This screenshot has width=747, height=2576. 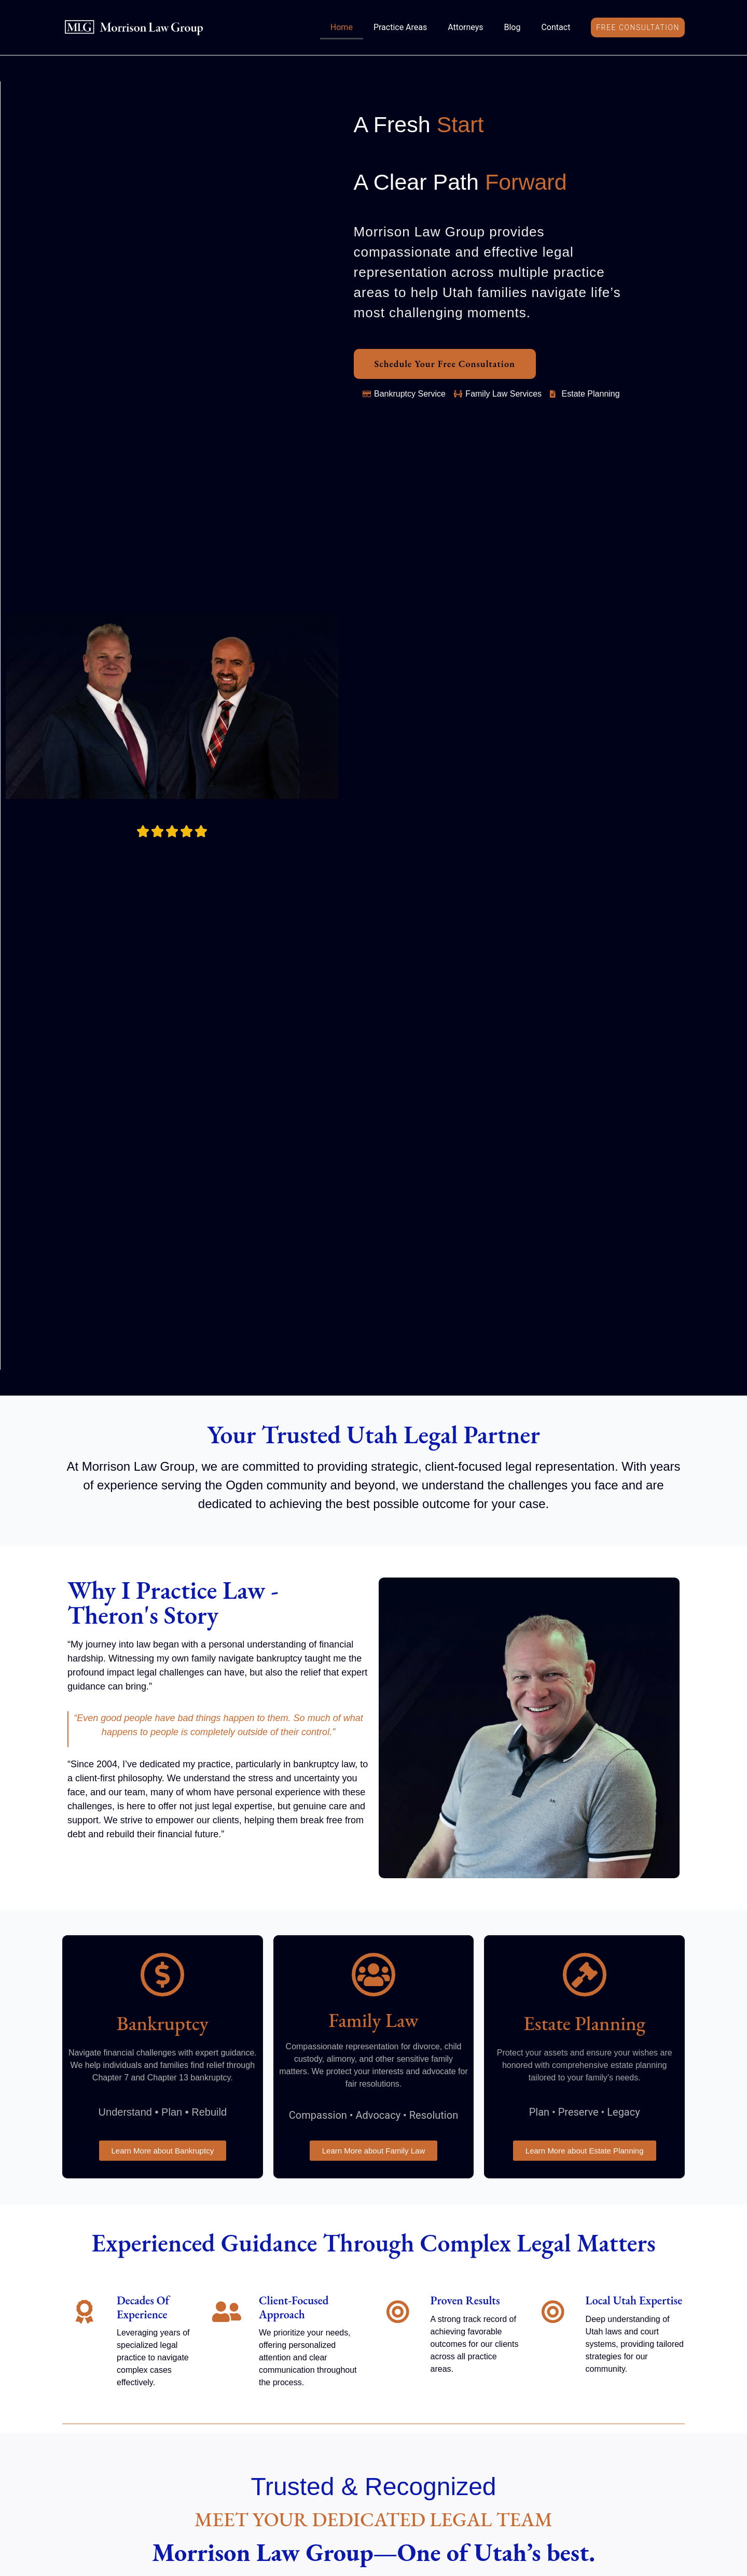 What do you see at coordinates (465, 27) in the screenshot?
I see `Attorneys` at bounding box center [465, 27].